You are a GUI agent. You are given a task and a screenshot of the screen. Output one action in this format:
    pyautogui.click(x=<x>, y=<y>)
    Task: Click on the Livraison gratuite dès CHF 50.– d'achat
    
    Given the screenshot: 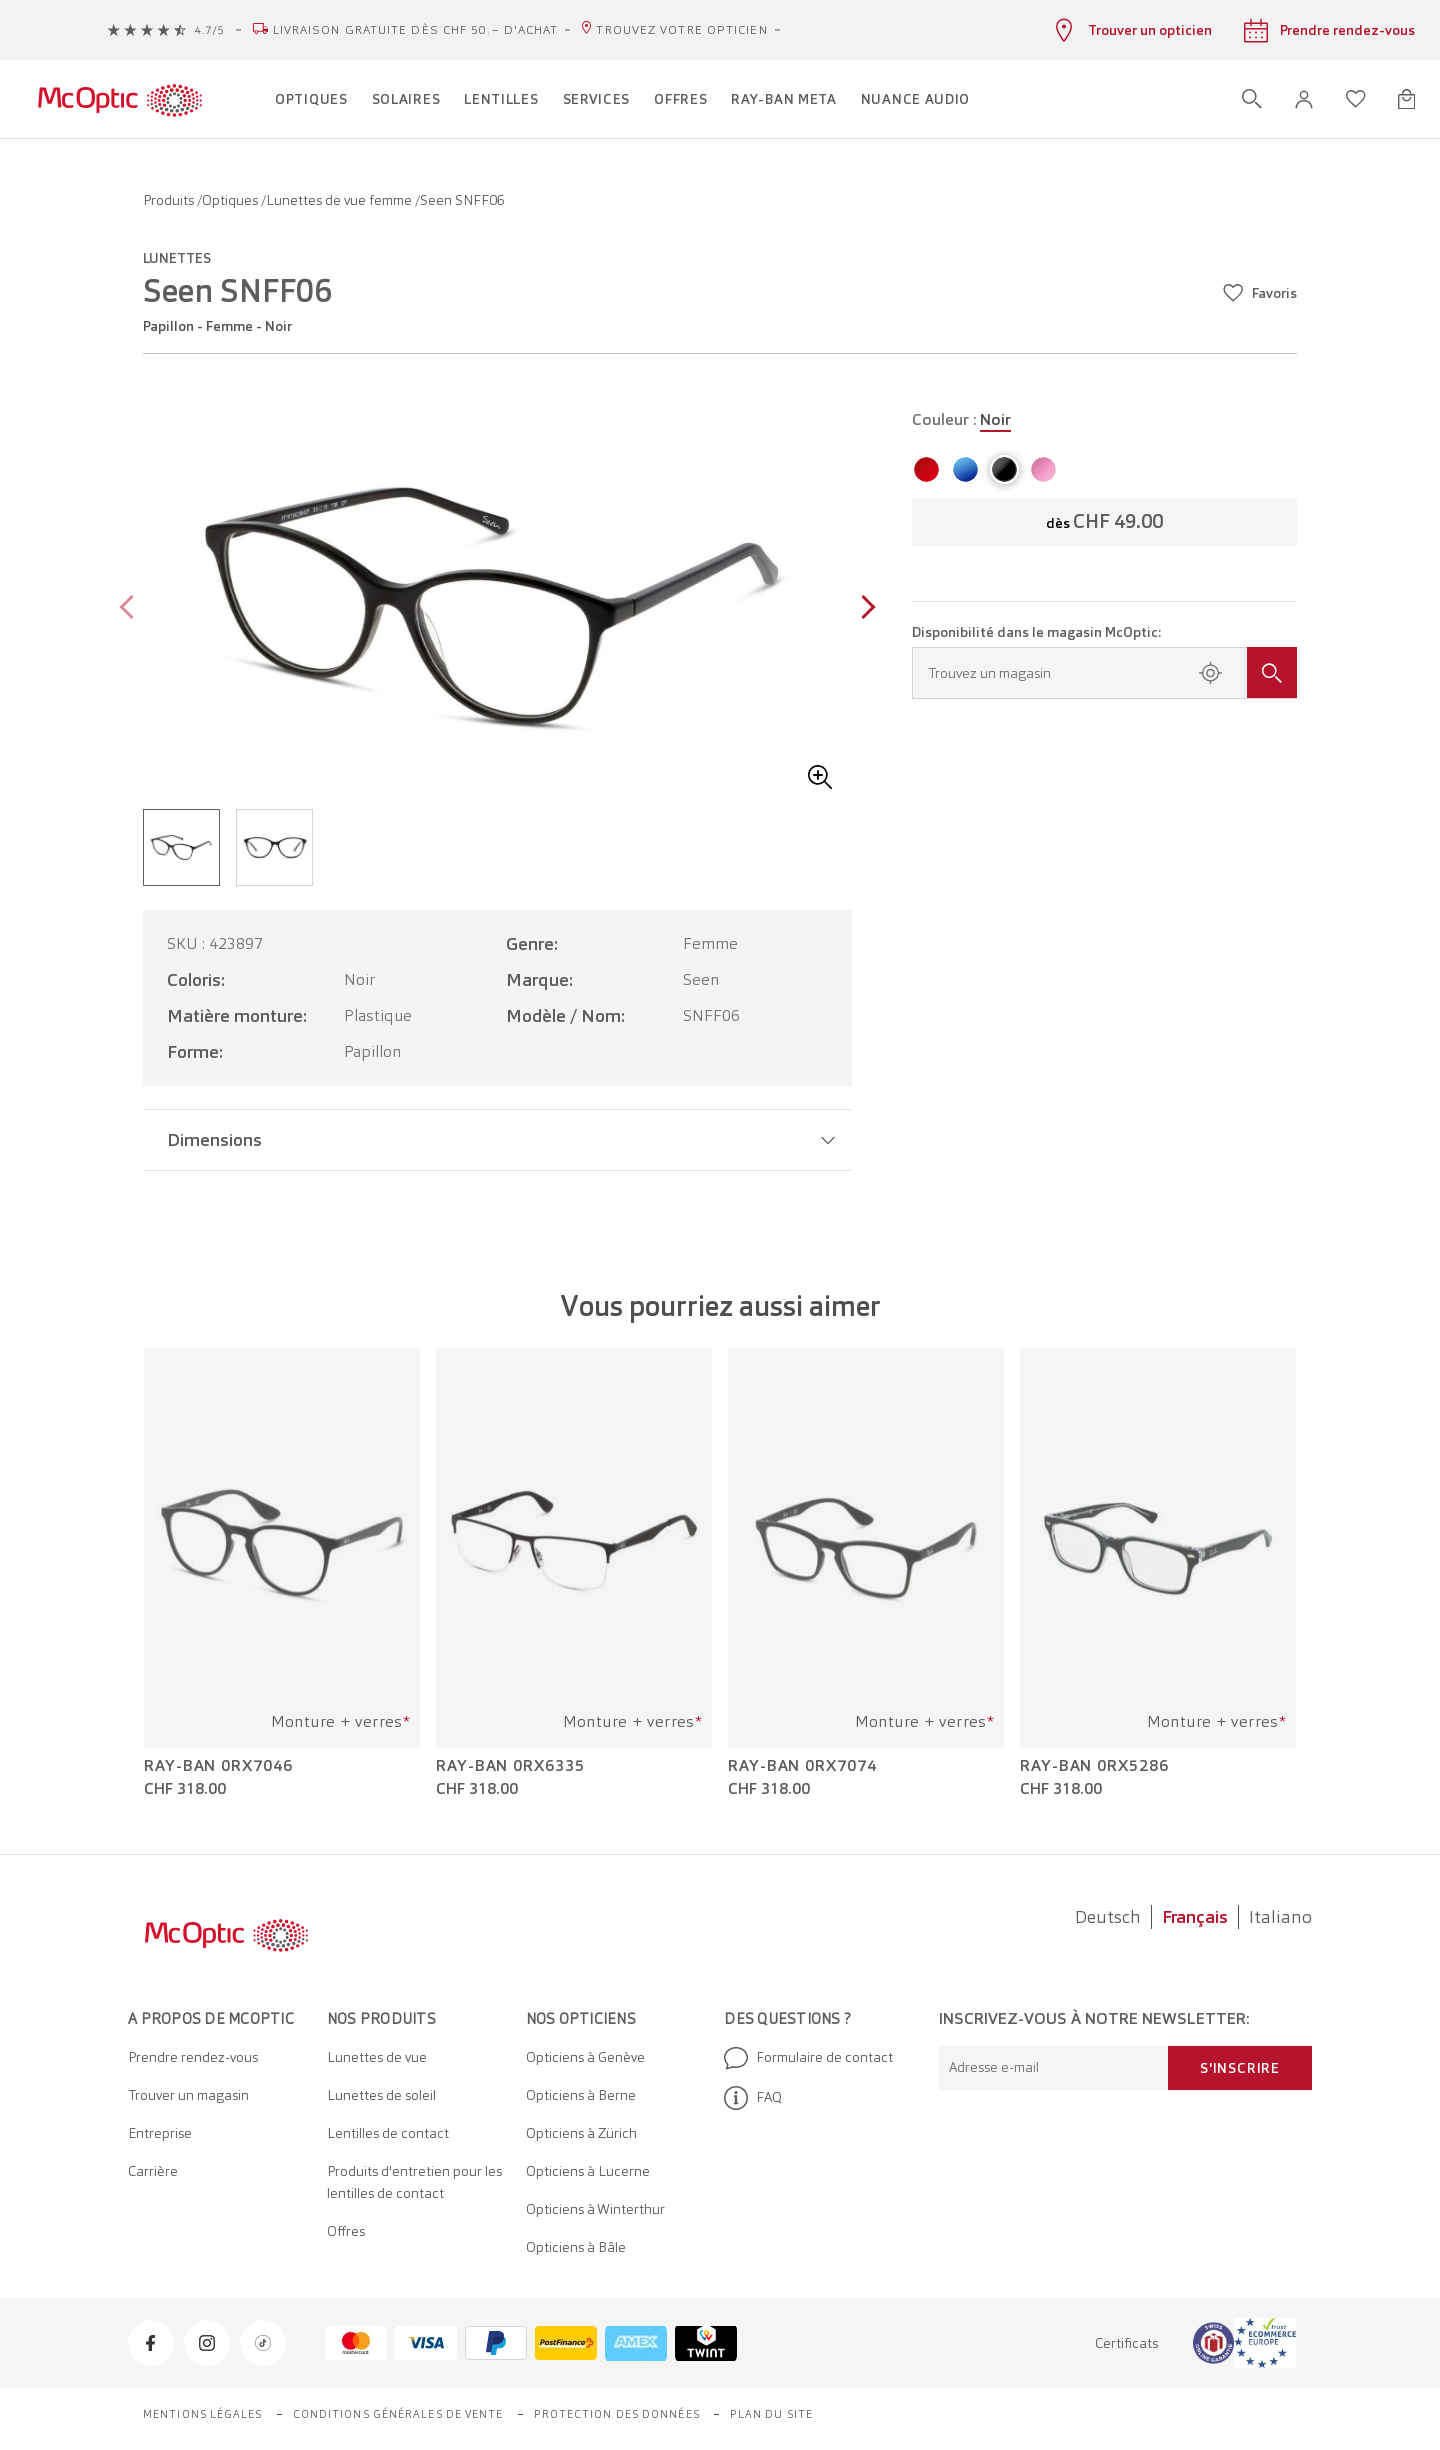 What is the action you would take?
    pyautogui.click(x=416, y=30)
    